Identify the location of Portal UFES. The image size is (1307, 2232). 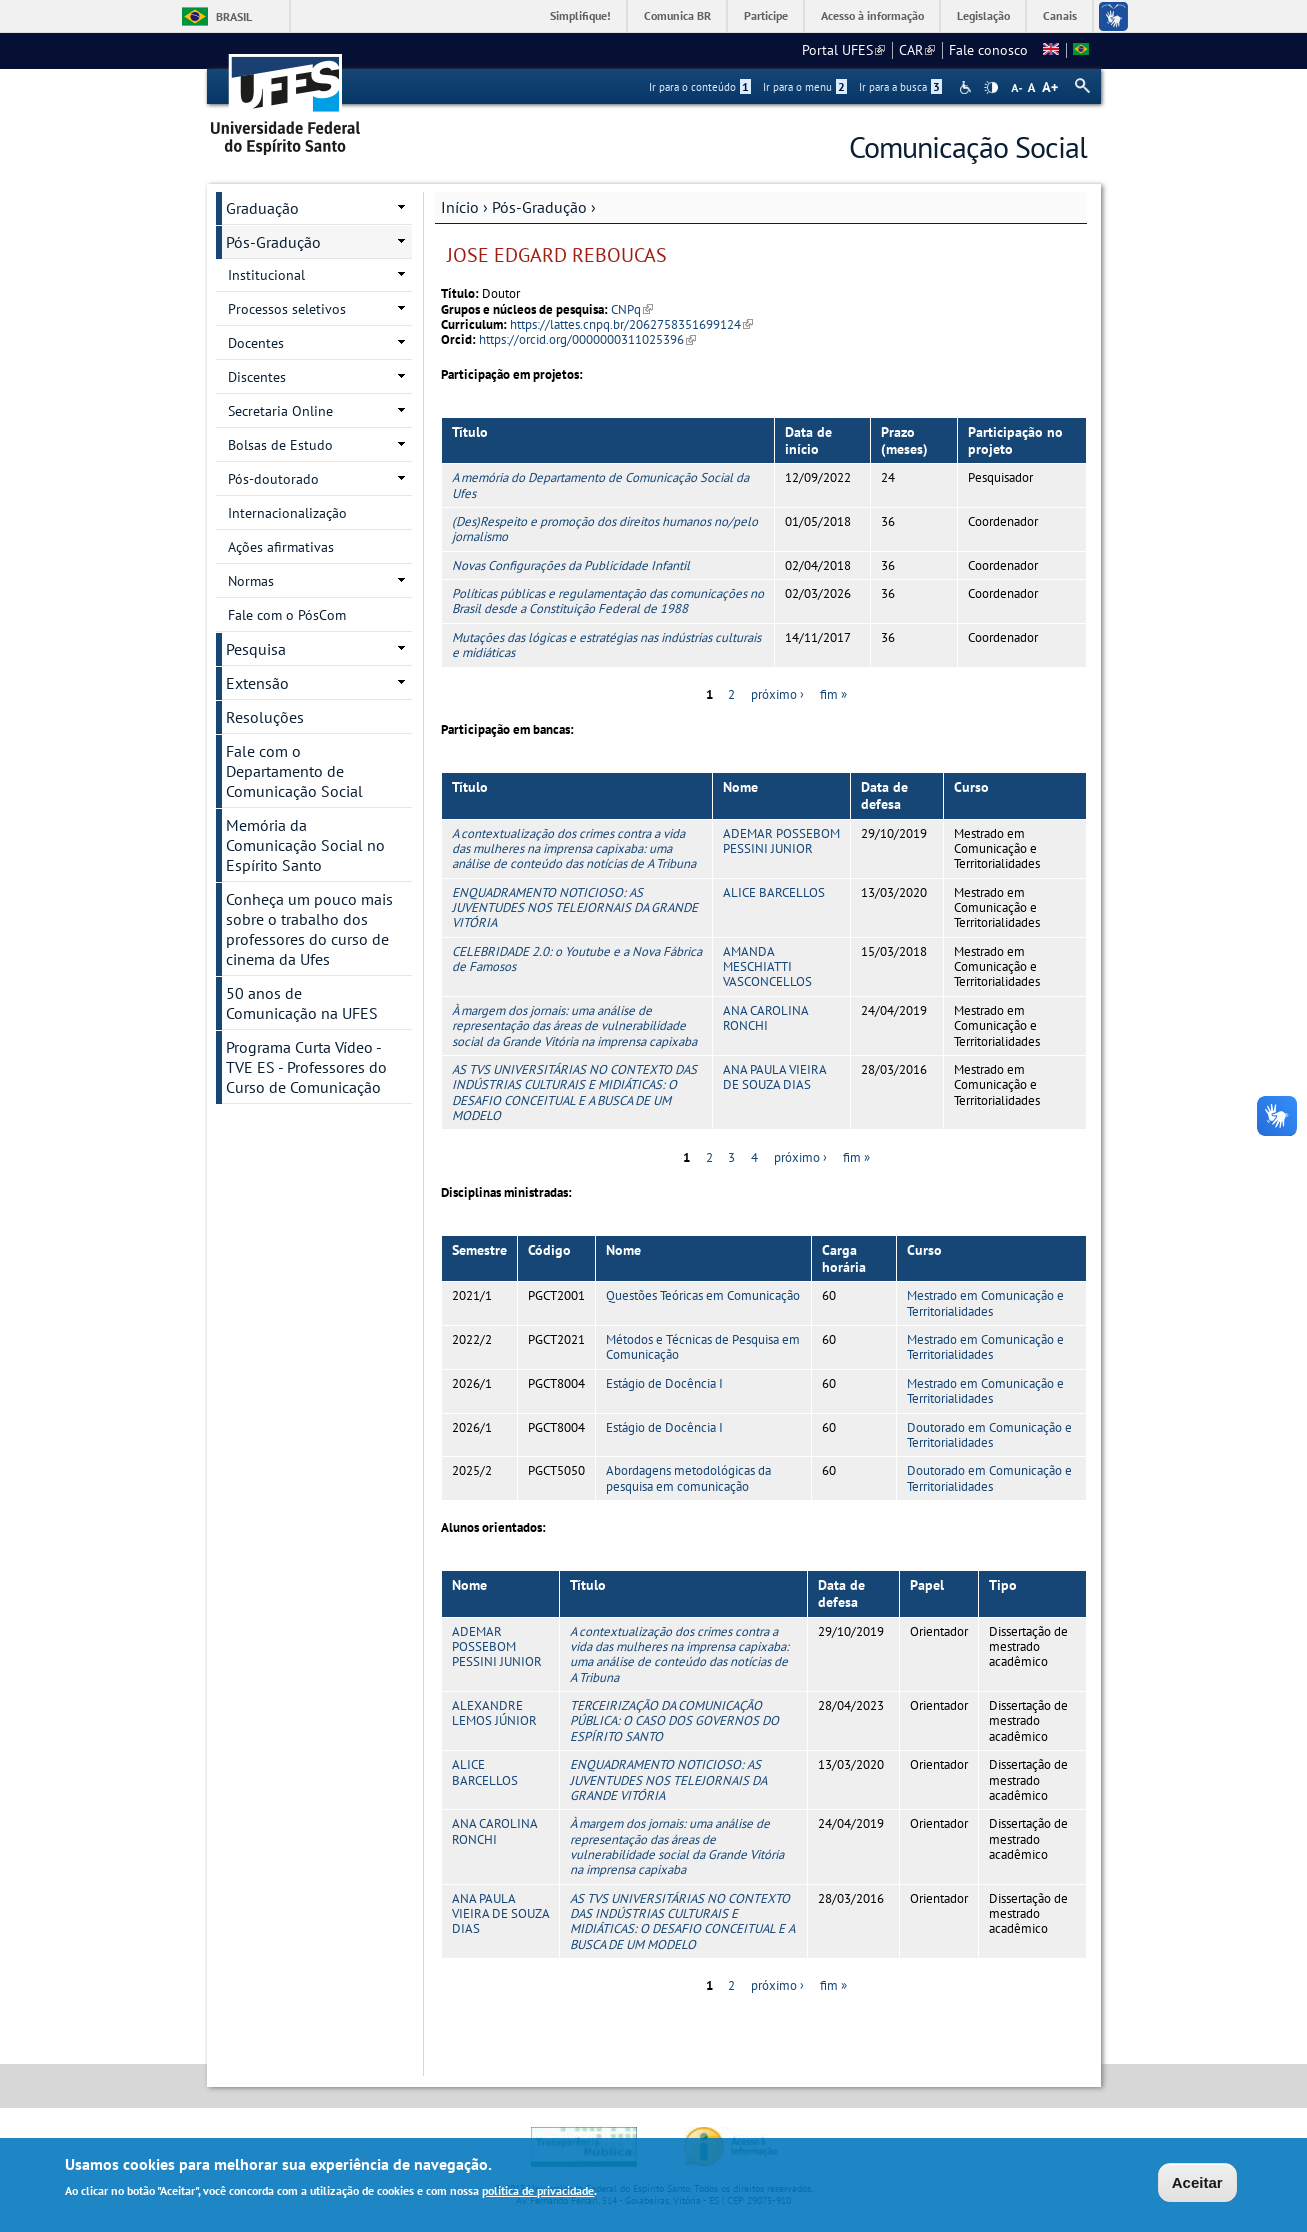
(843, 50).